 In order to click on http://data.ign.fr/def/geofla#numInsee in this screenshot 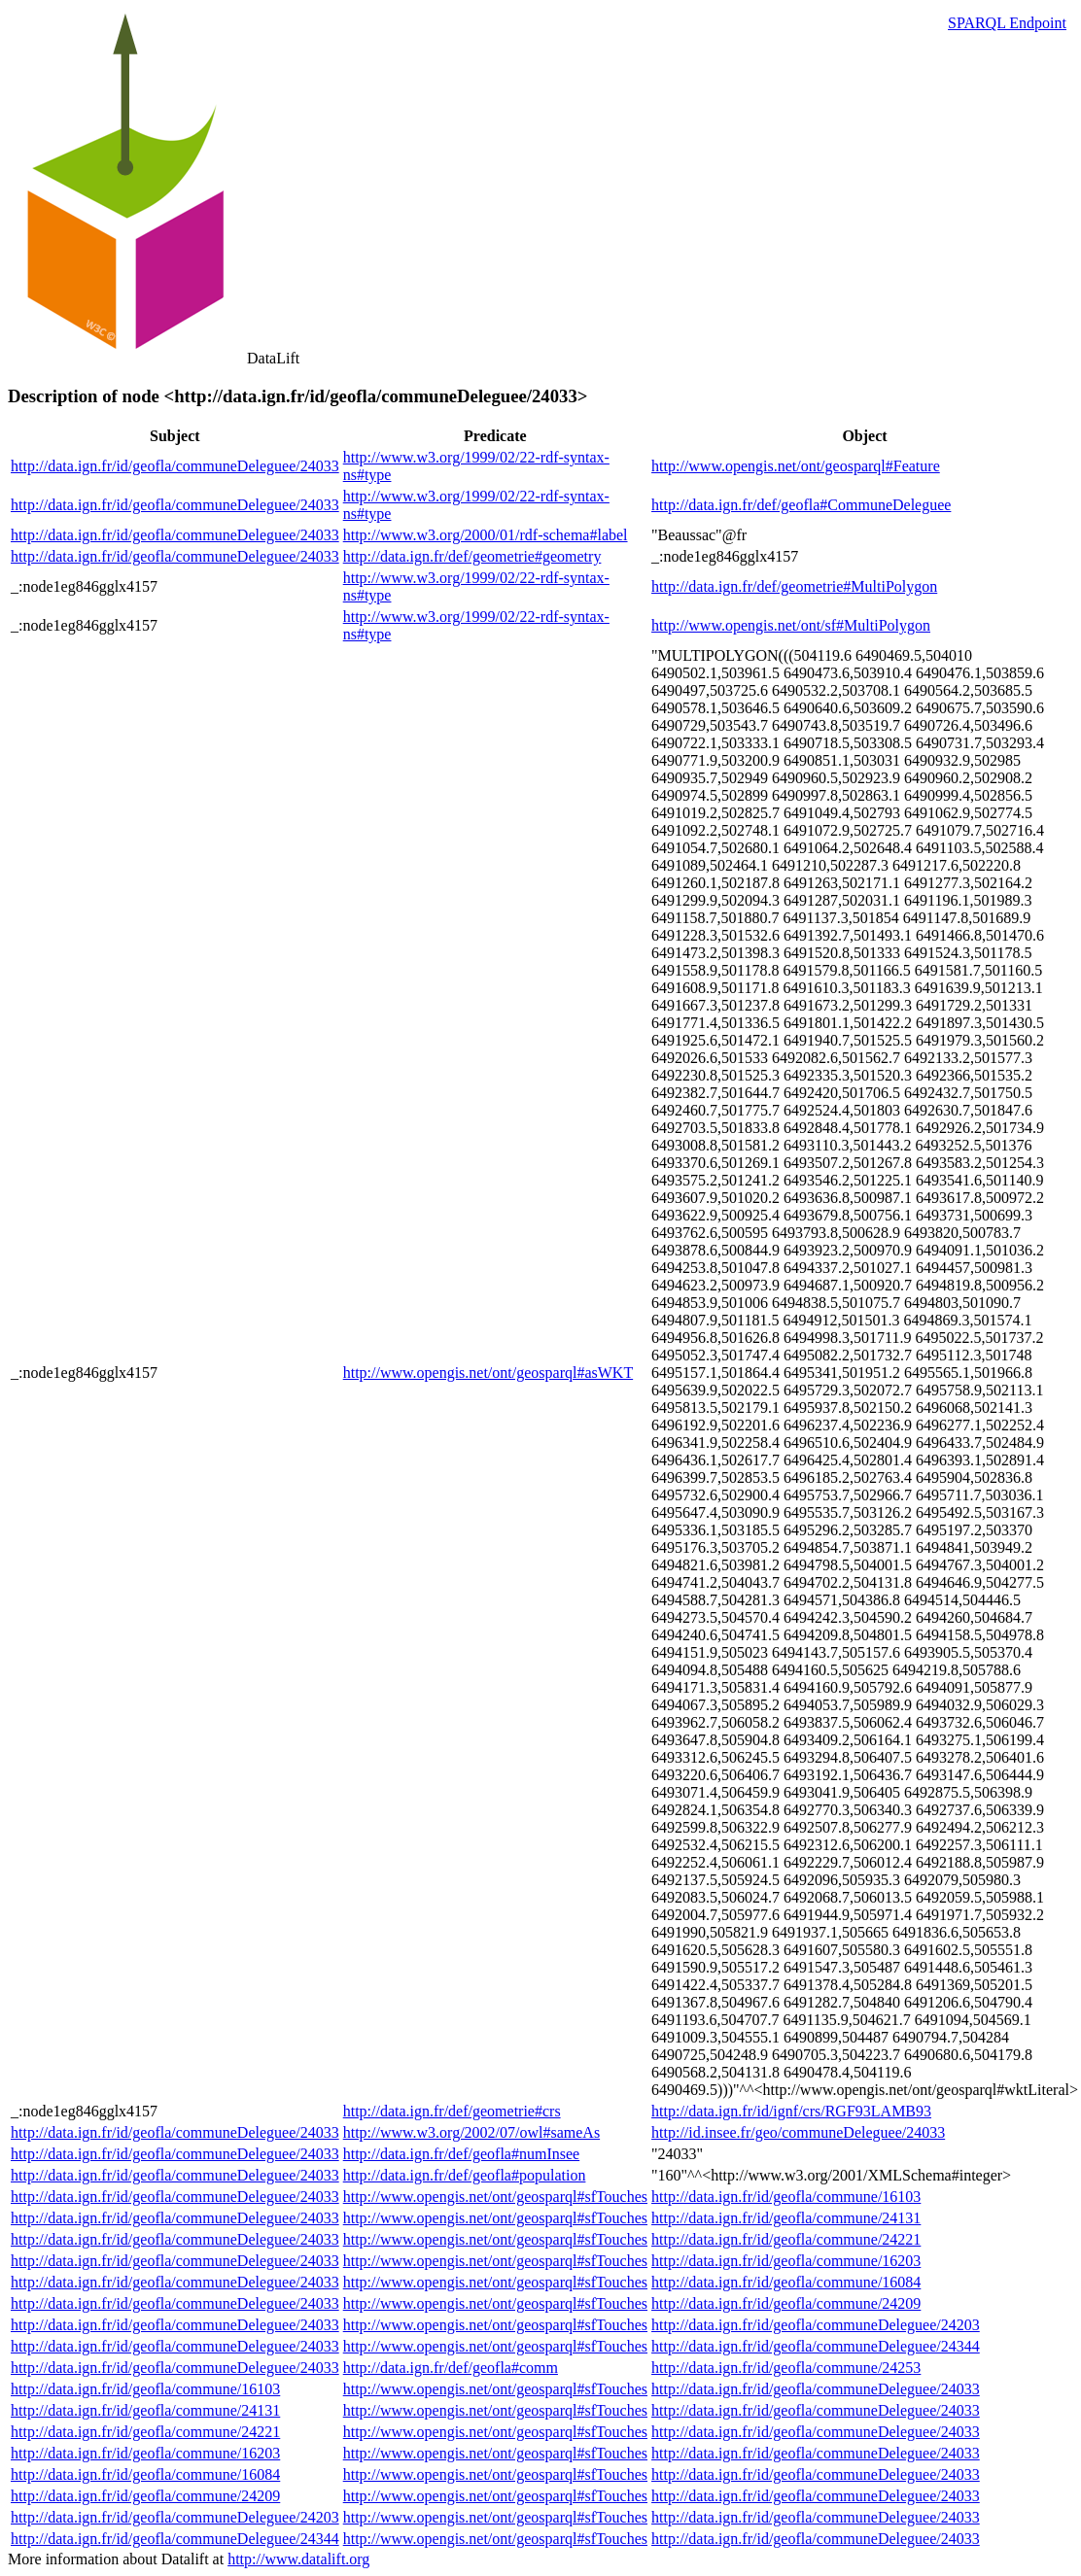, I will do `click(461, 2154)`.